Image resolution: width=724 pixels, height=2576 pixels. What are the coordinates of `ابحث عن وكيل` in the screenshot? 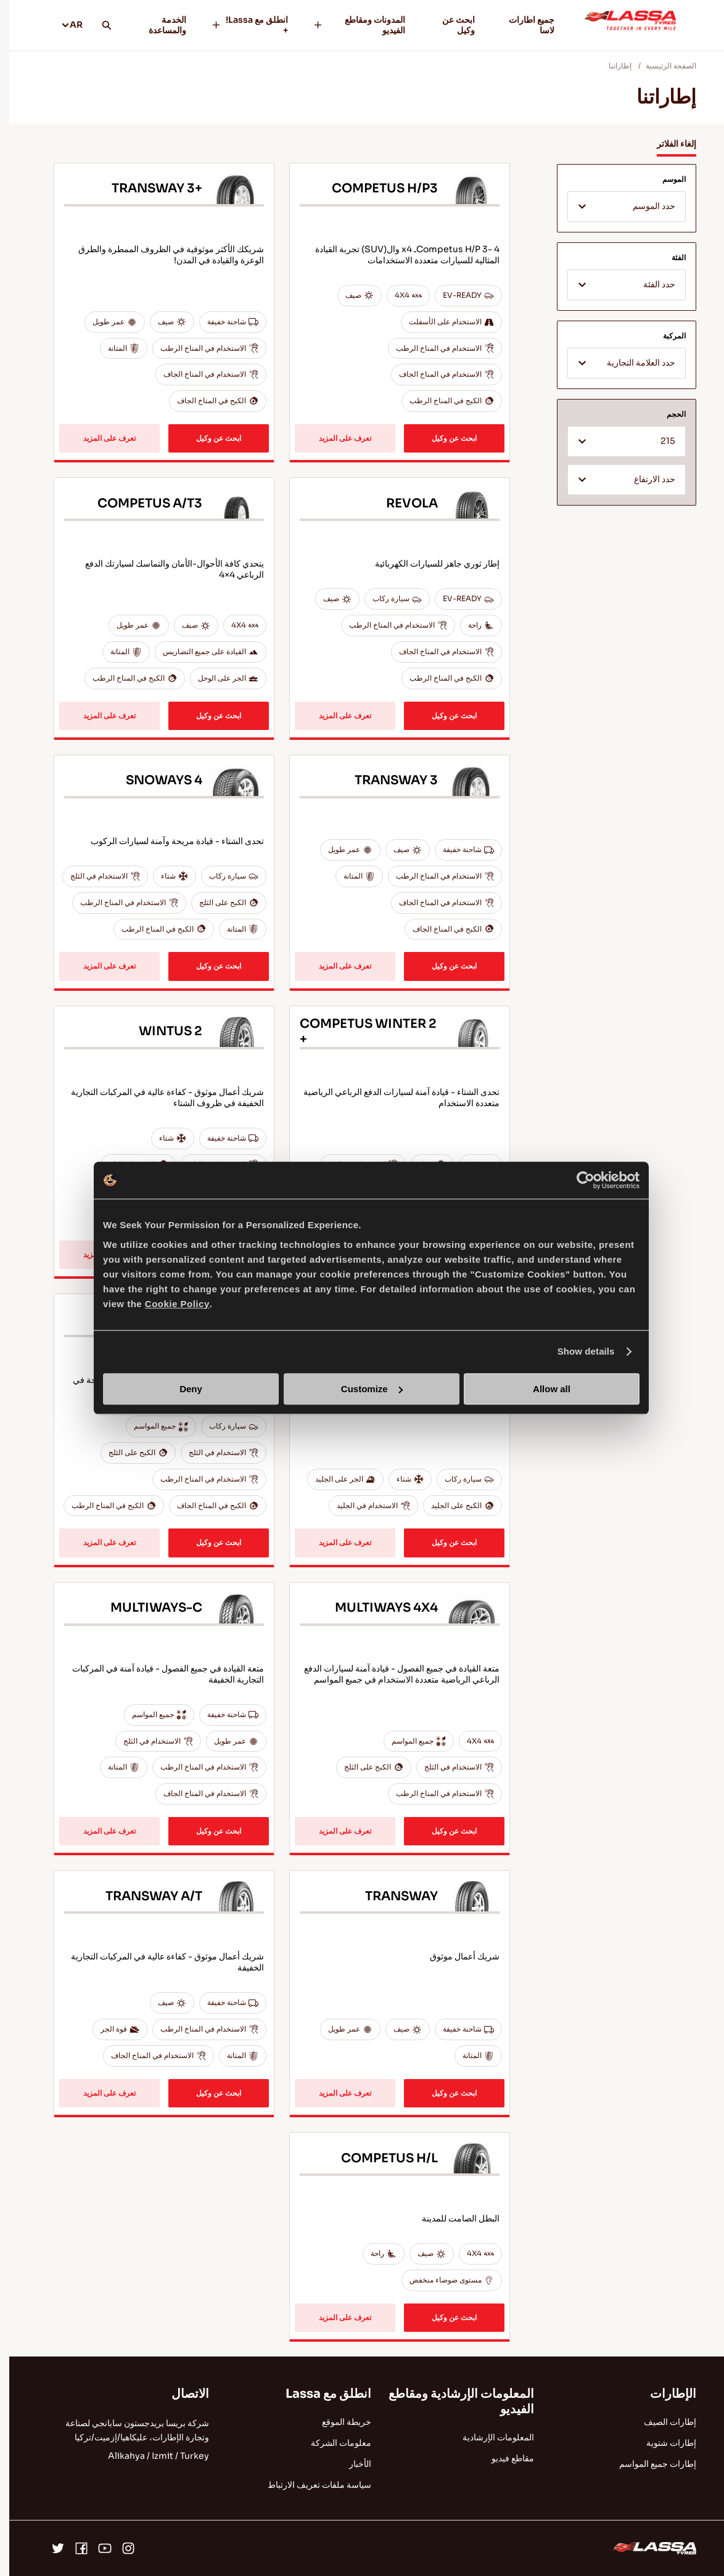 It's located at (449, 25).